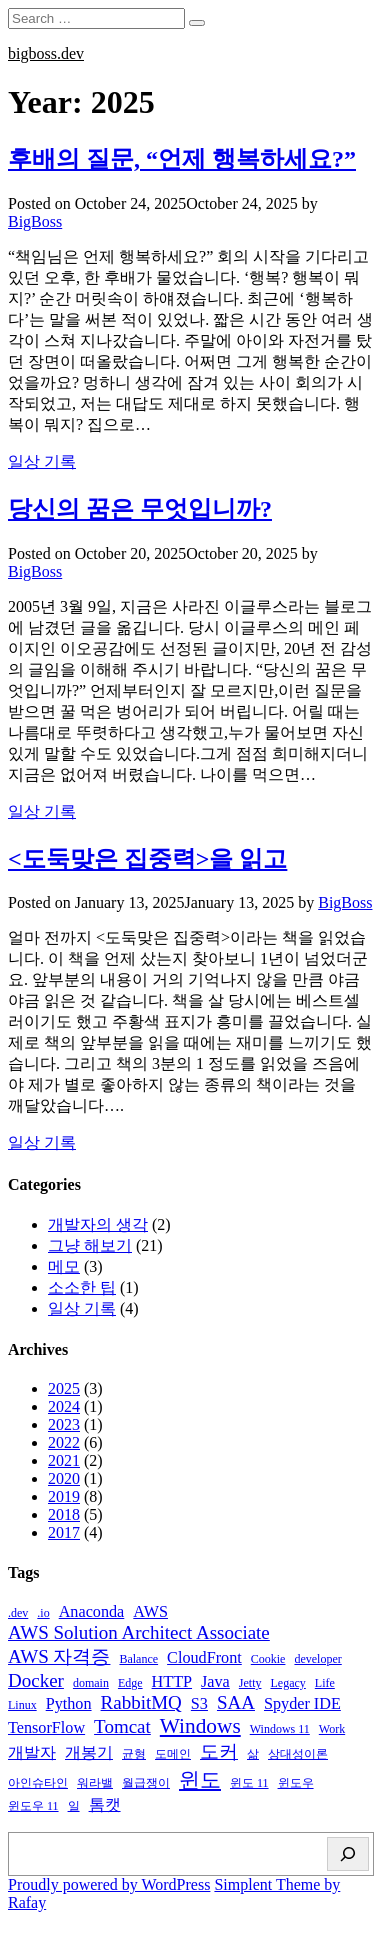  What do you see at coordinates (43, 1613) in the screenshot?
I see `.io [.io (1 item)]` at bounding box center [43, 1613].